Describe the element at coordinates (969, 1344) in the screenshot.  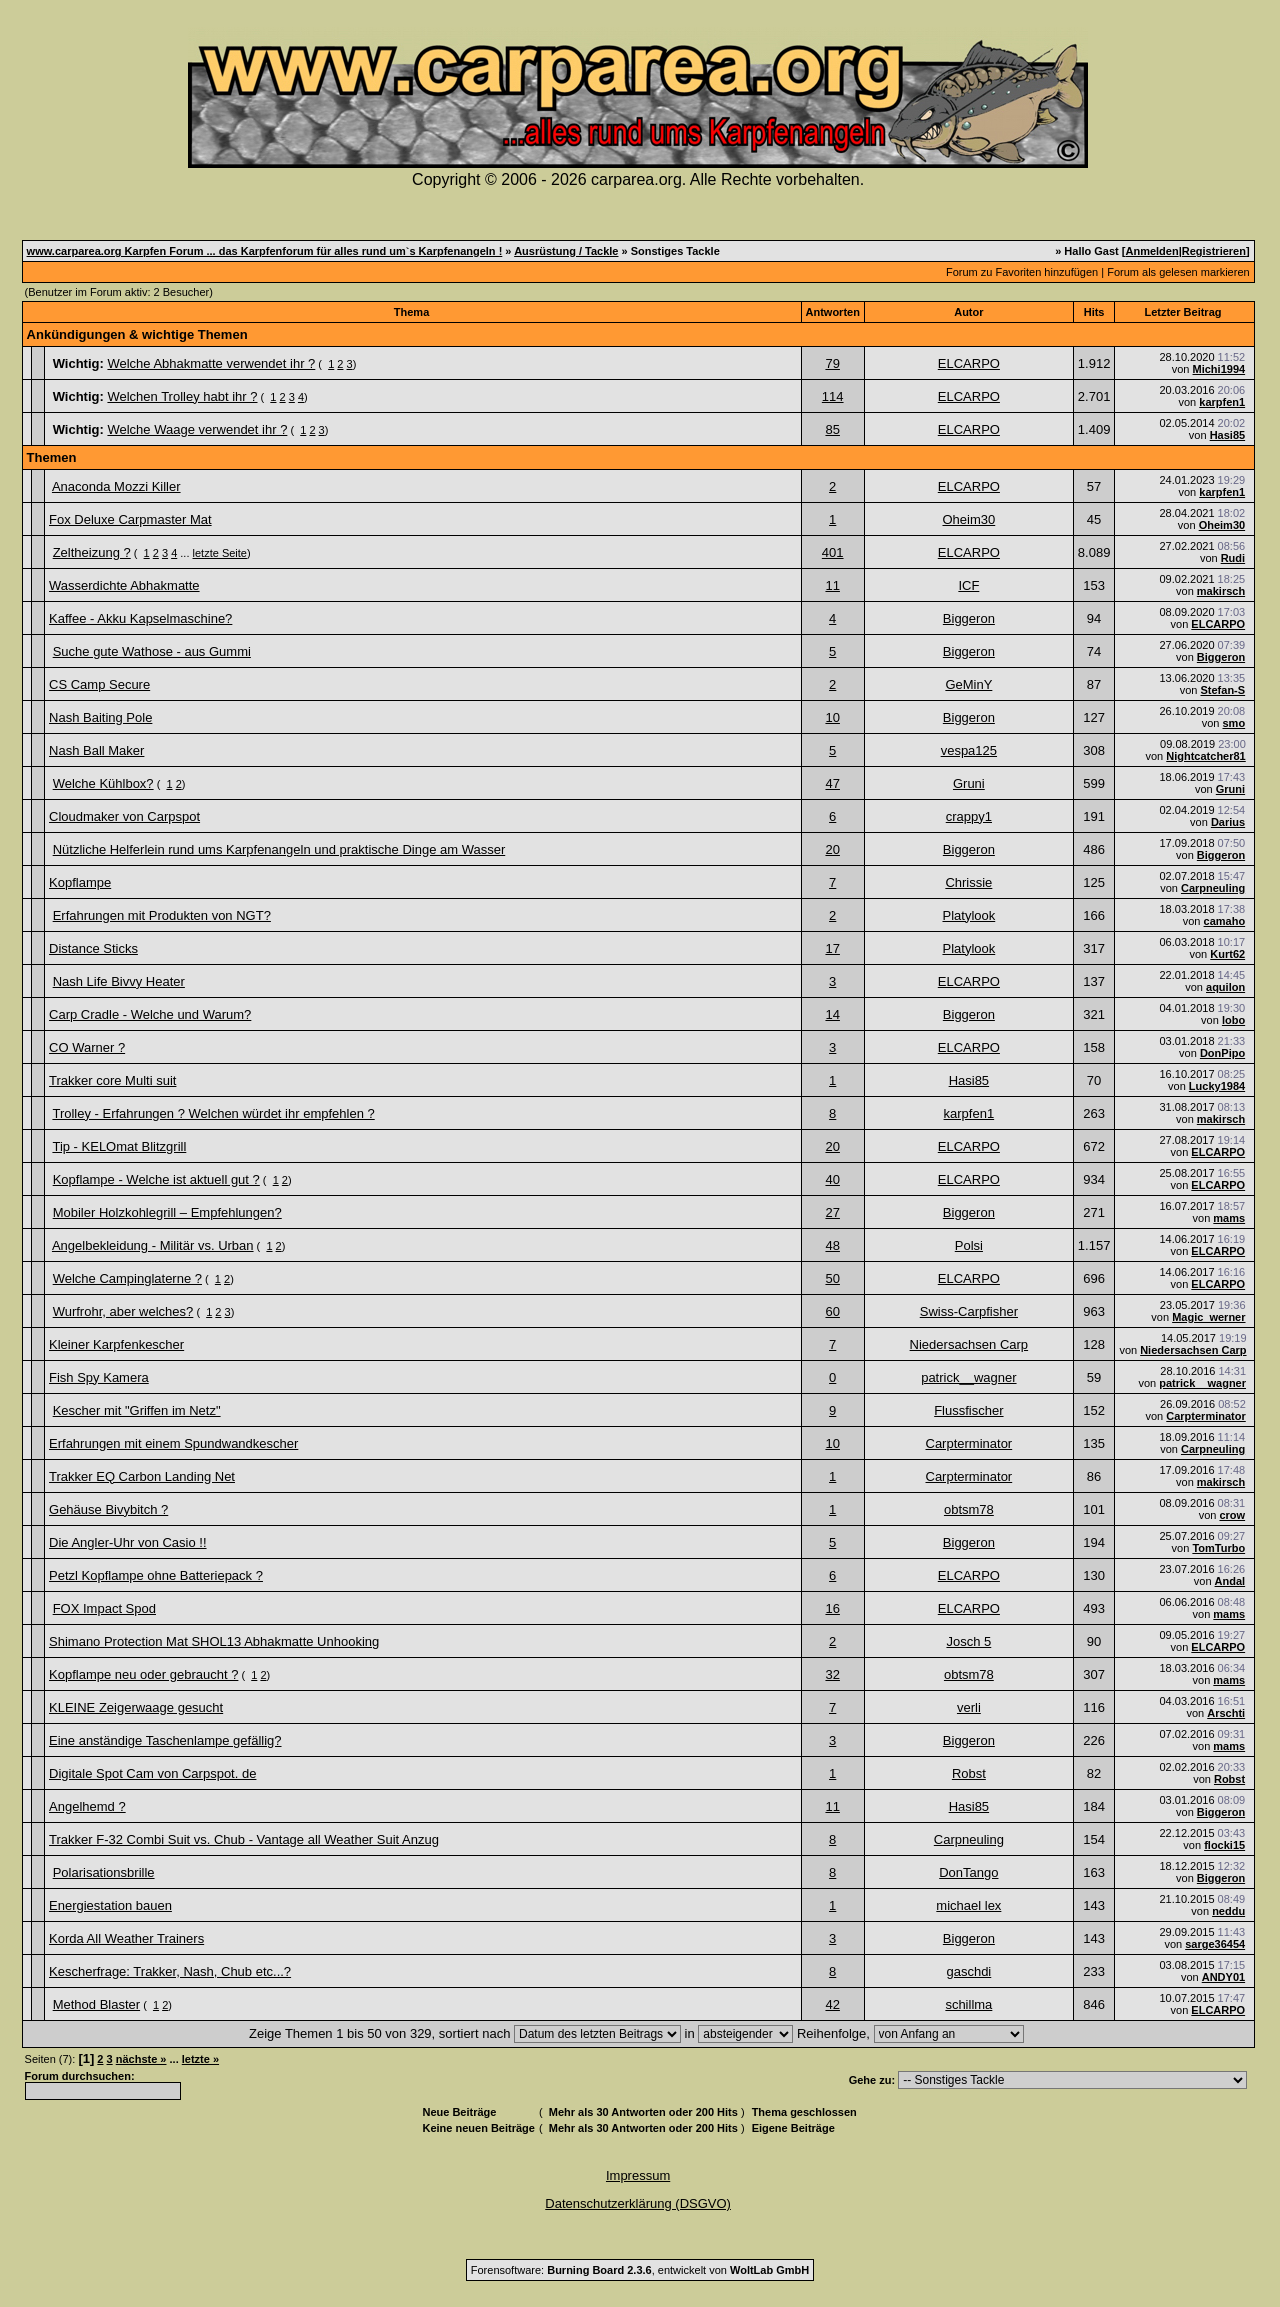
I see `Niedersachsen Carp` at that location.